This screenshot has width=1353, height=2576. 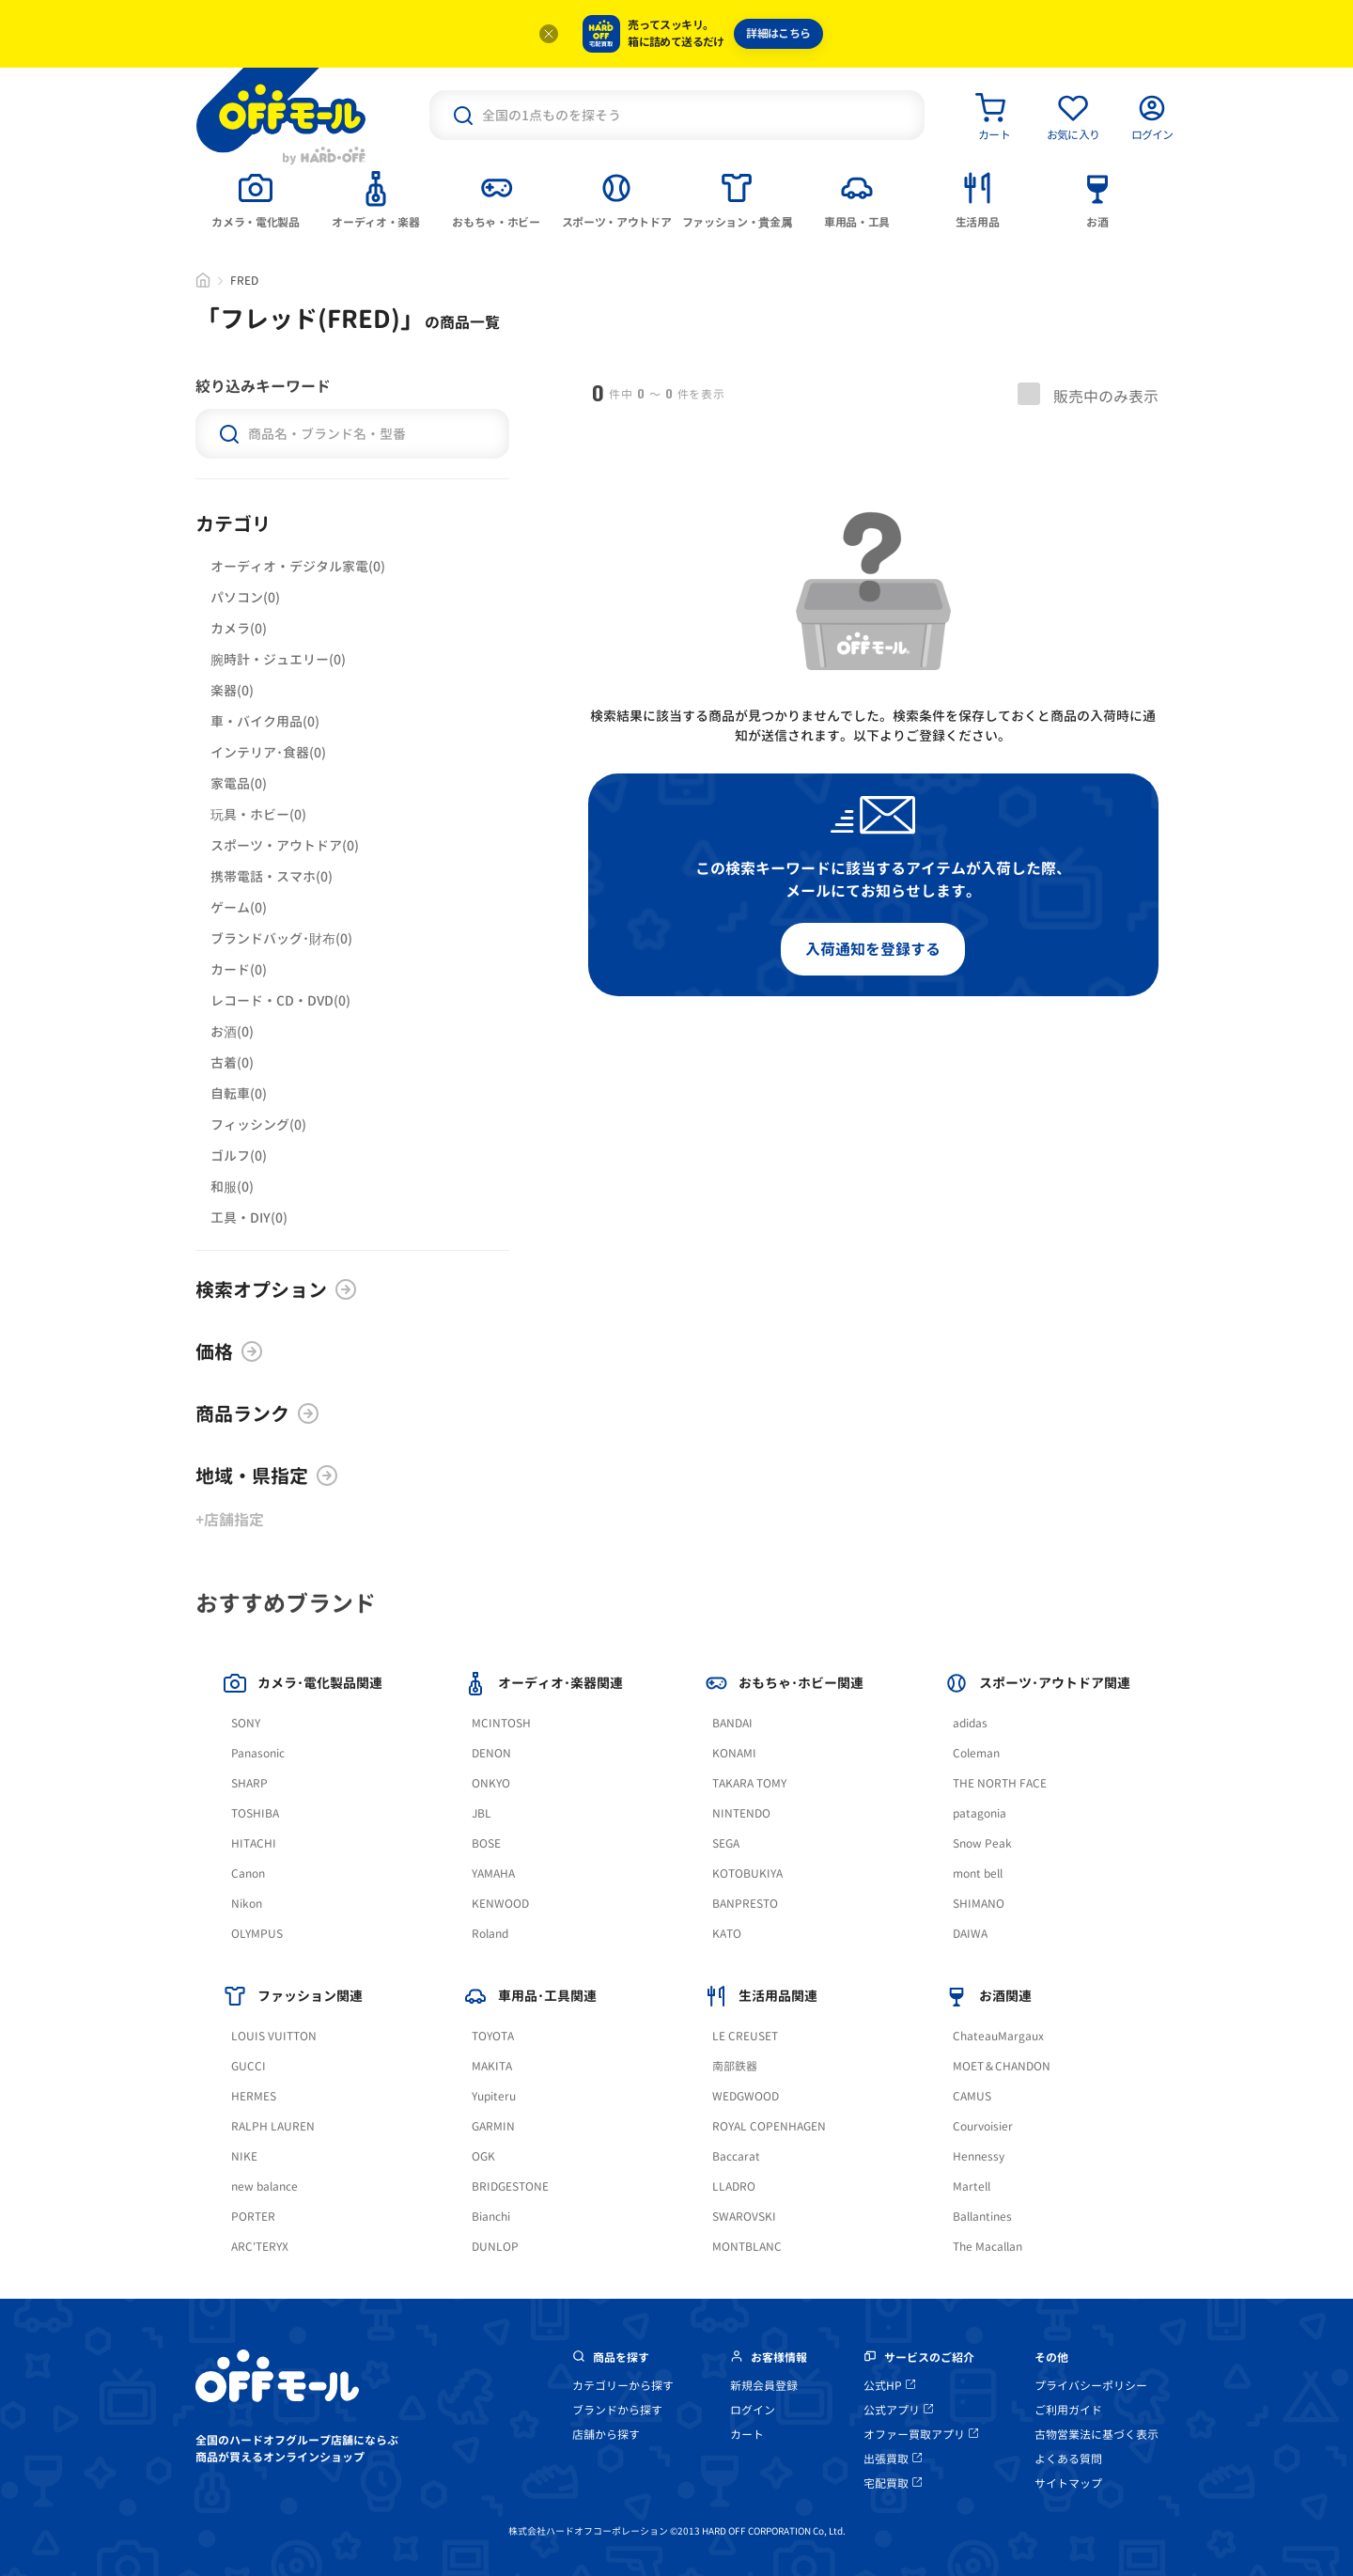 I want to click on BRIDGESTONE, so click(x=510, y=2186).